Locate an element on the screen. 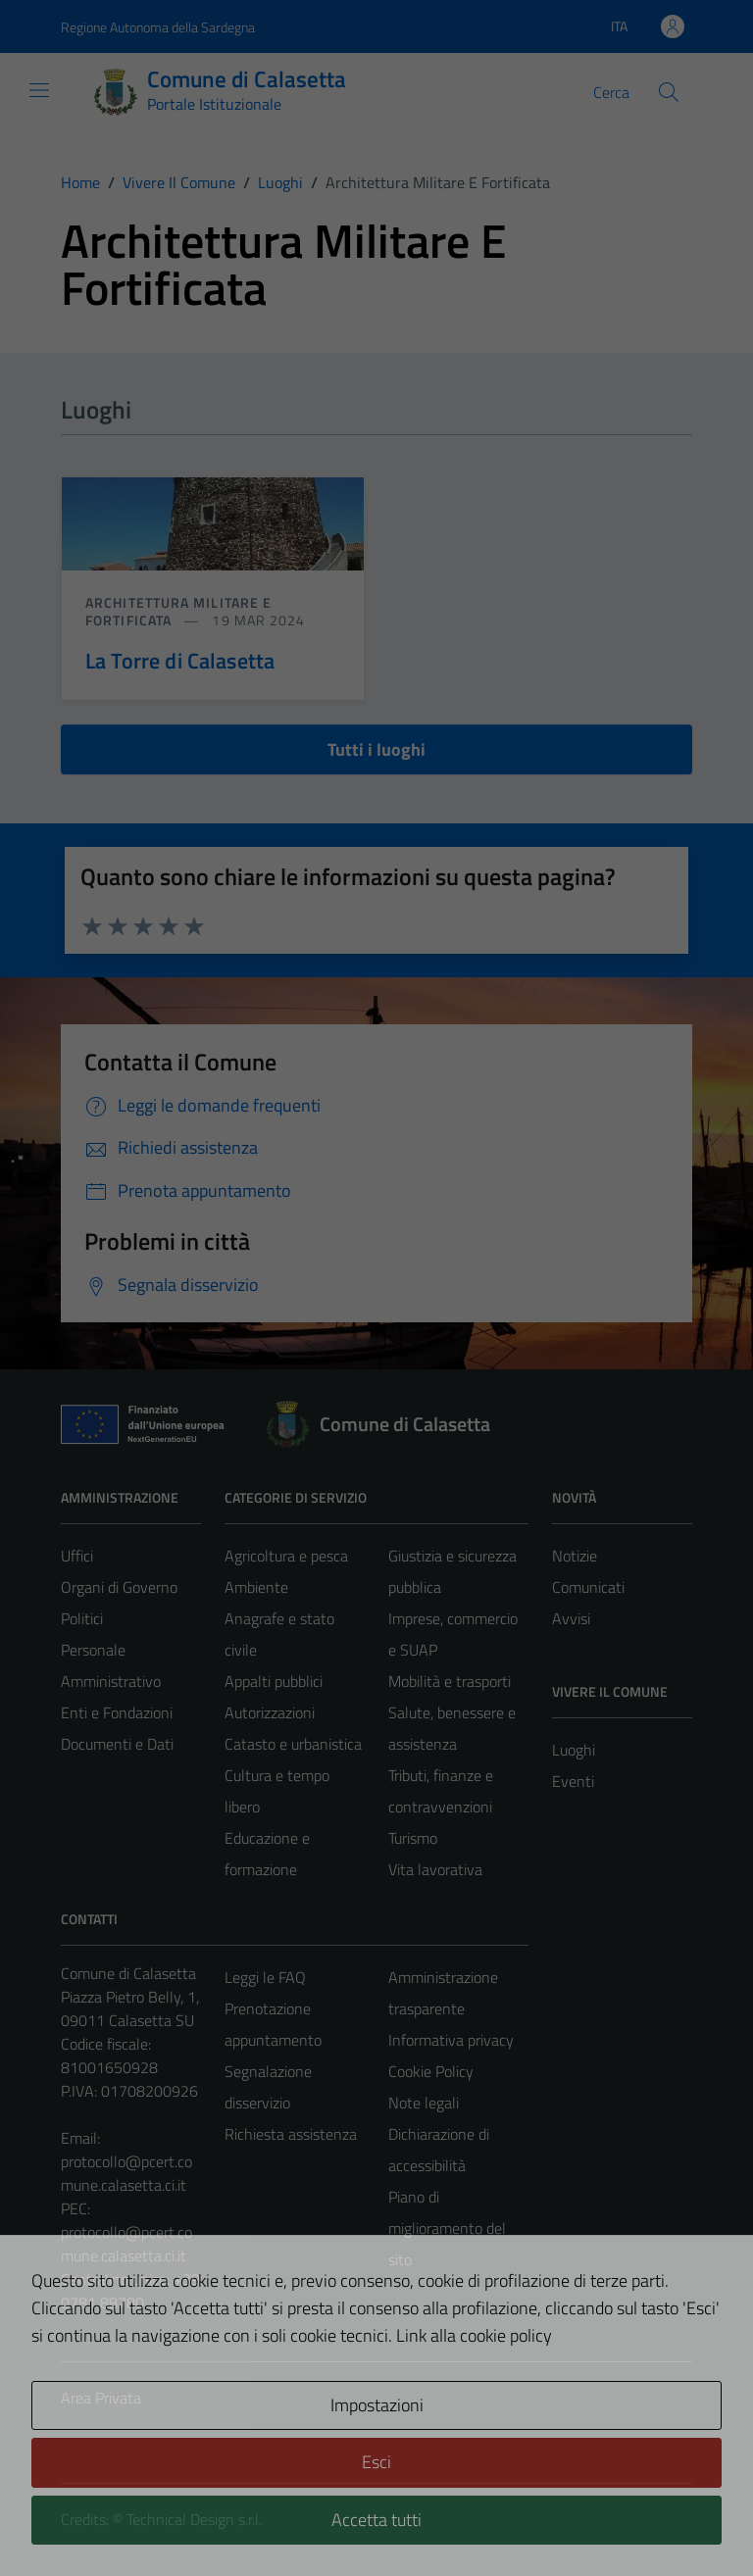 The height and width of the screenshot is (2576, 753). Uffici is located at coordinates (77, 1555).